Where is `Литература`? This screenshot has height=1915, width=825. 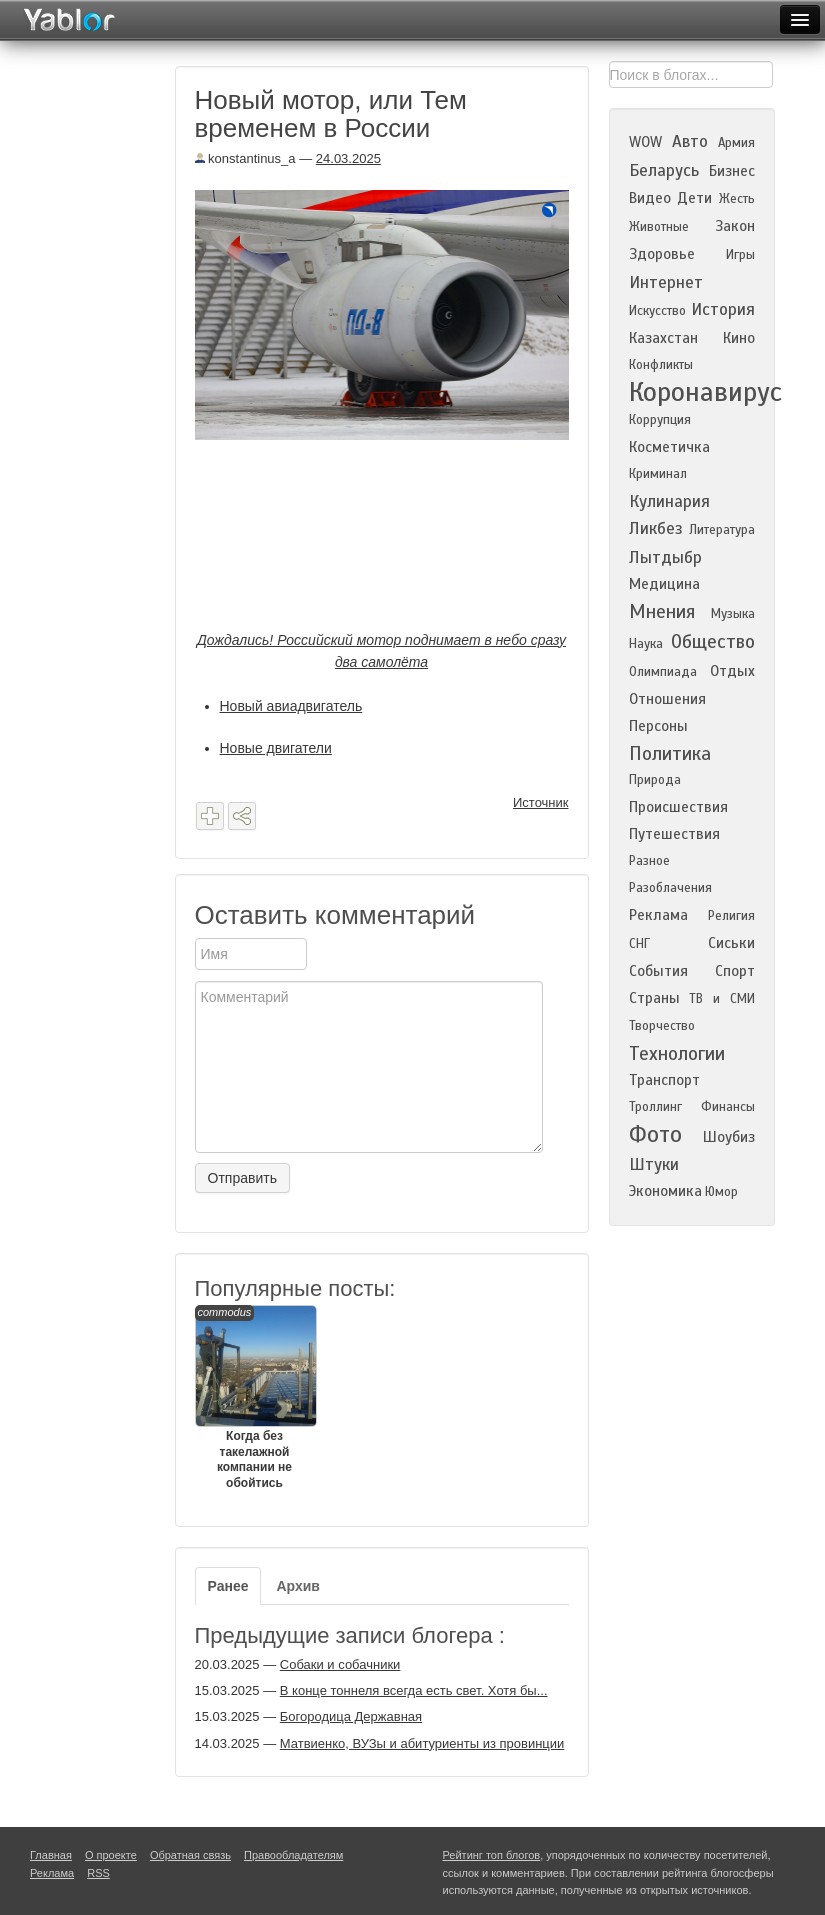 Литература is located at coordinates (722, 530).